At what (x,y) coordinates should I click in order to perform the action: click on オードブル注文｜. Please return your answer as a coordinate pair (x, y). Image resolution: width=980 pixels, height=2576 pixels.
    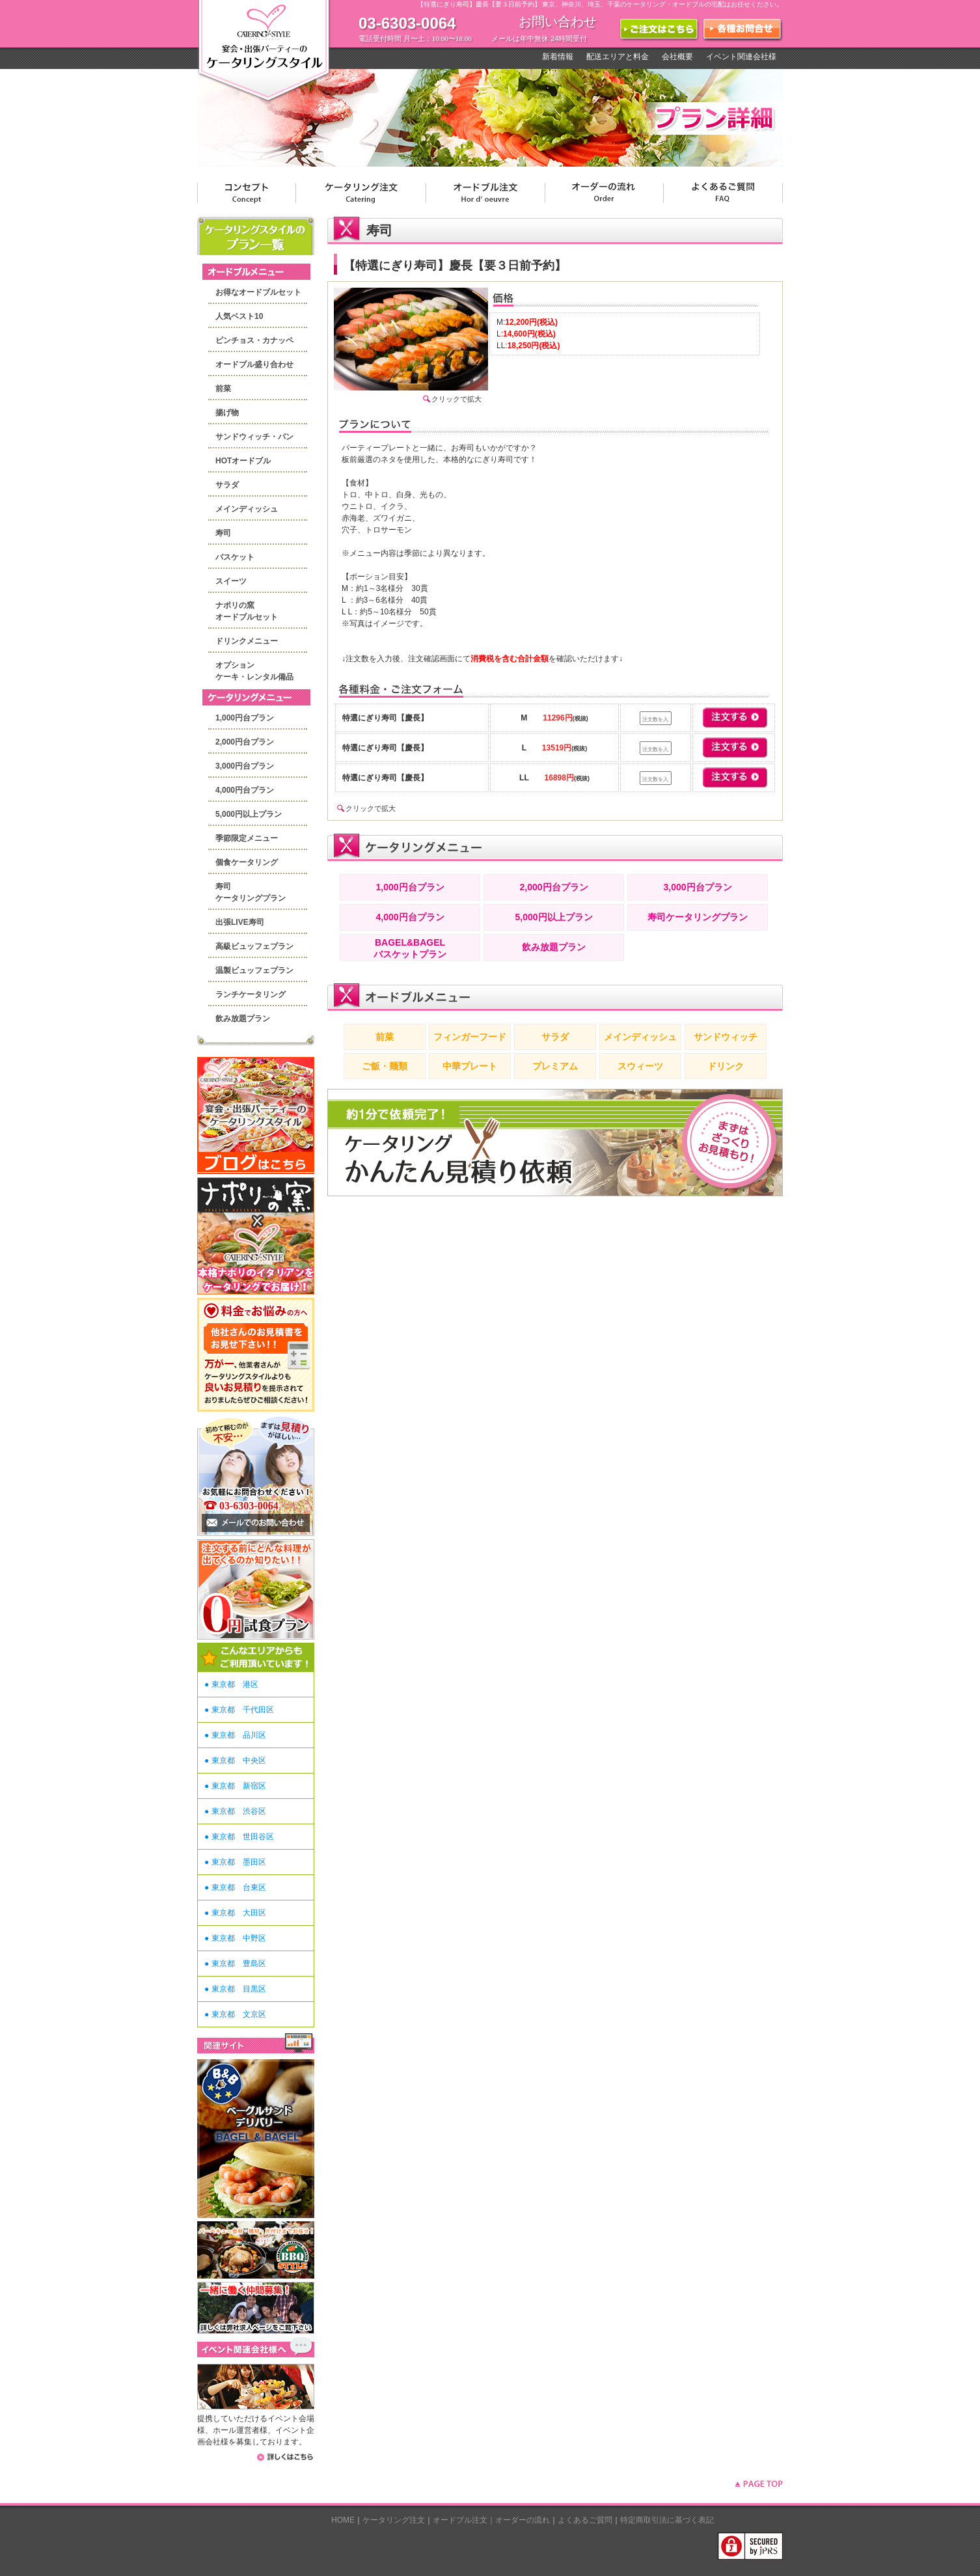
    Looking at the image, I should click on (464, 2520).